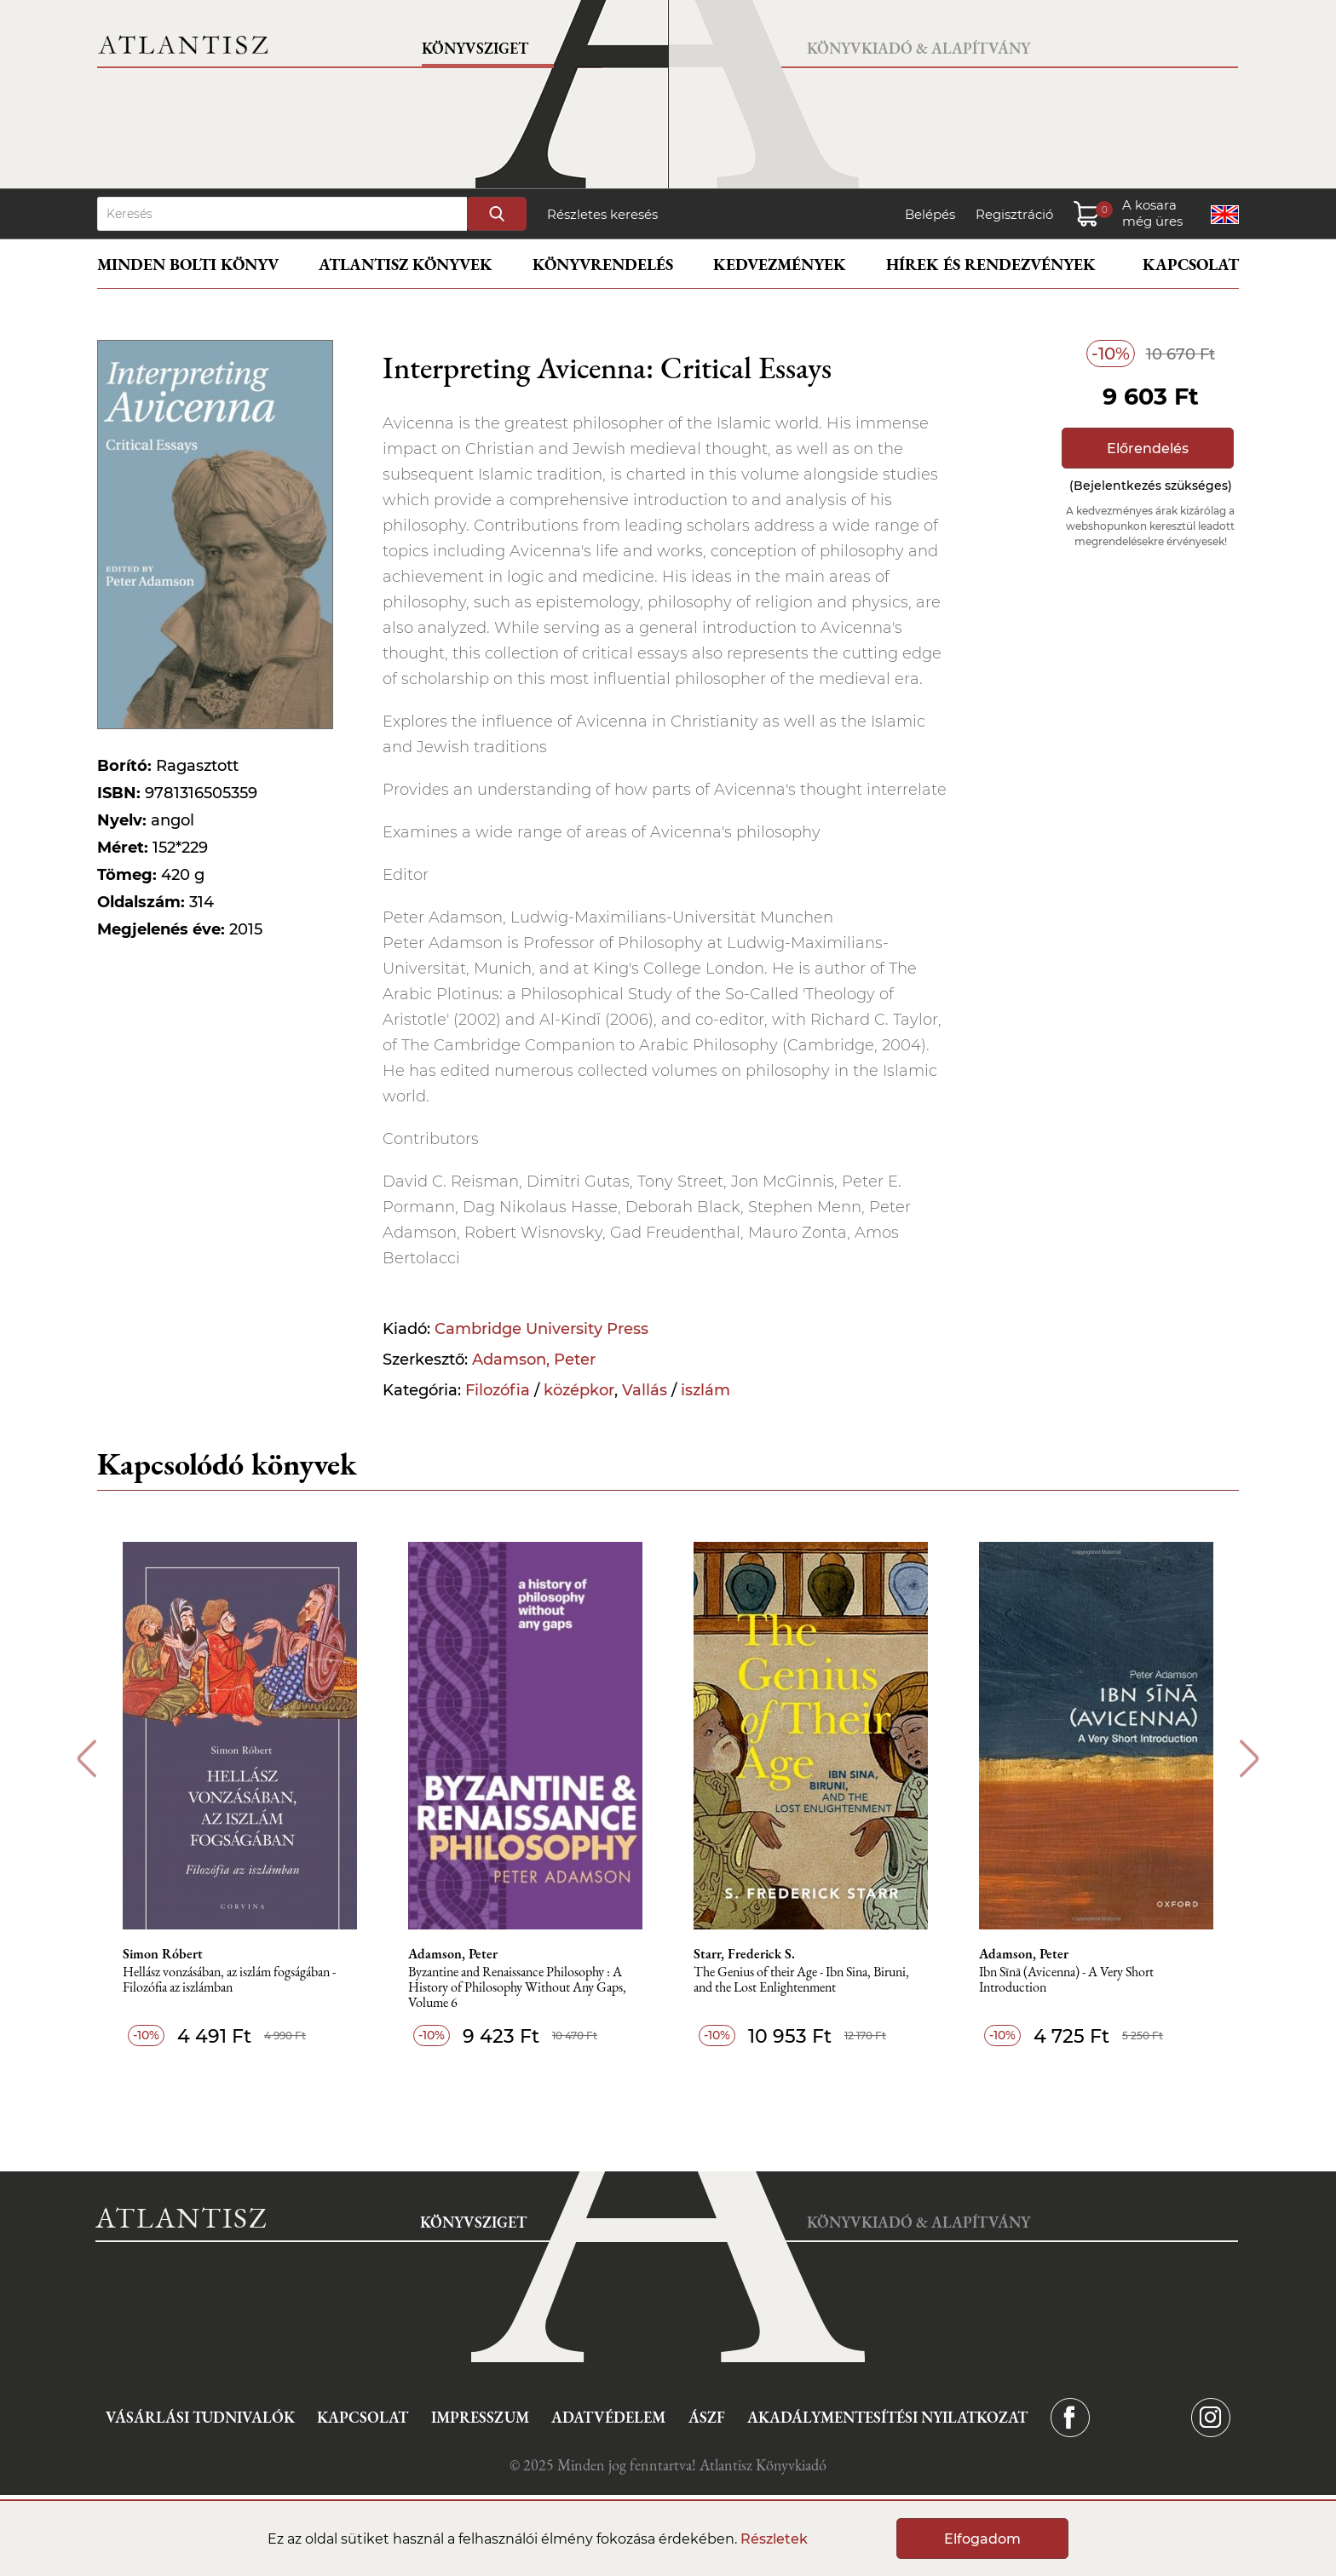 The image size is (1336, 2576). Describe the element at coordinates (229, 1980) in the screenshot. I see `Hellász vonzásában, az iszlám fogságában - Filozófia az iszlámban` at that location.